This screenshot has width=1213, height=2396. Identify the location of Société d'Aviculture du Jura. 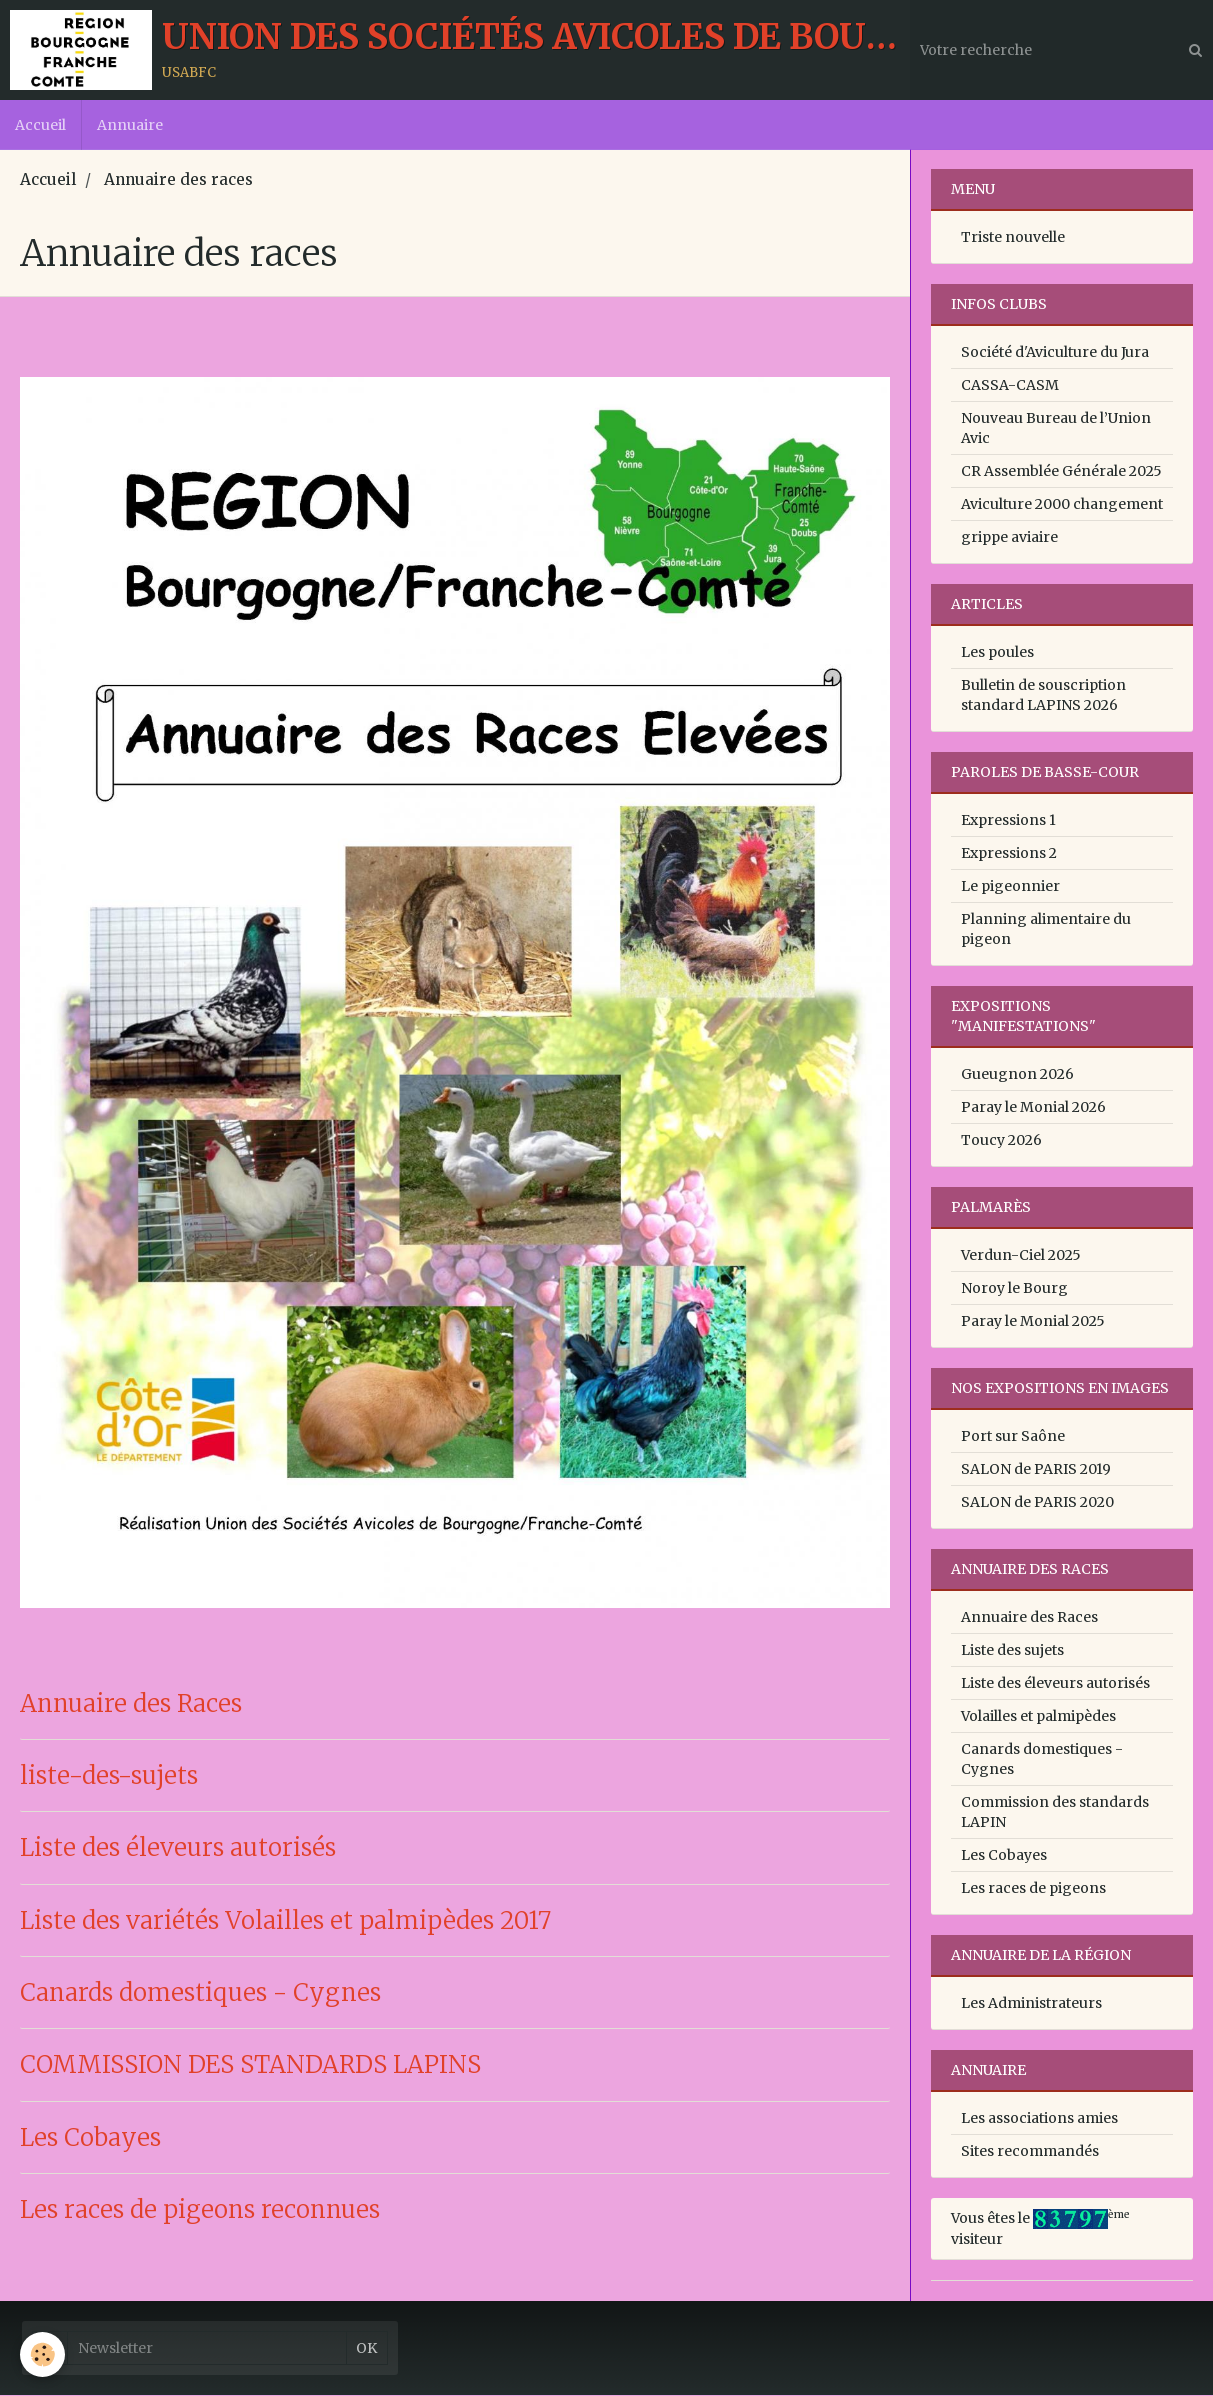
(1055, 353).